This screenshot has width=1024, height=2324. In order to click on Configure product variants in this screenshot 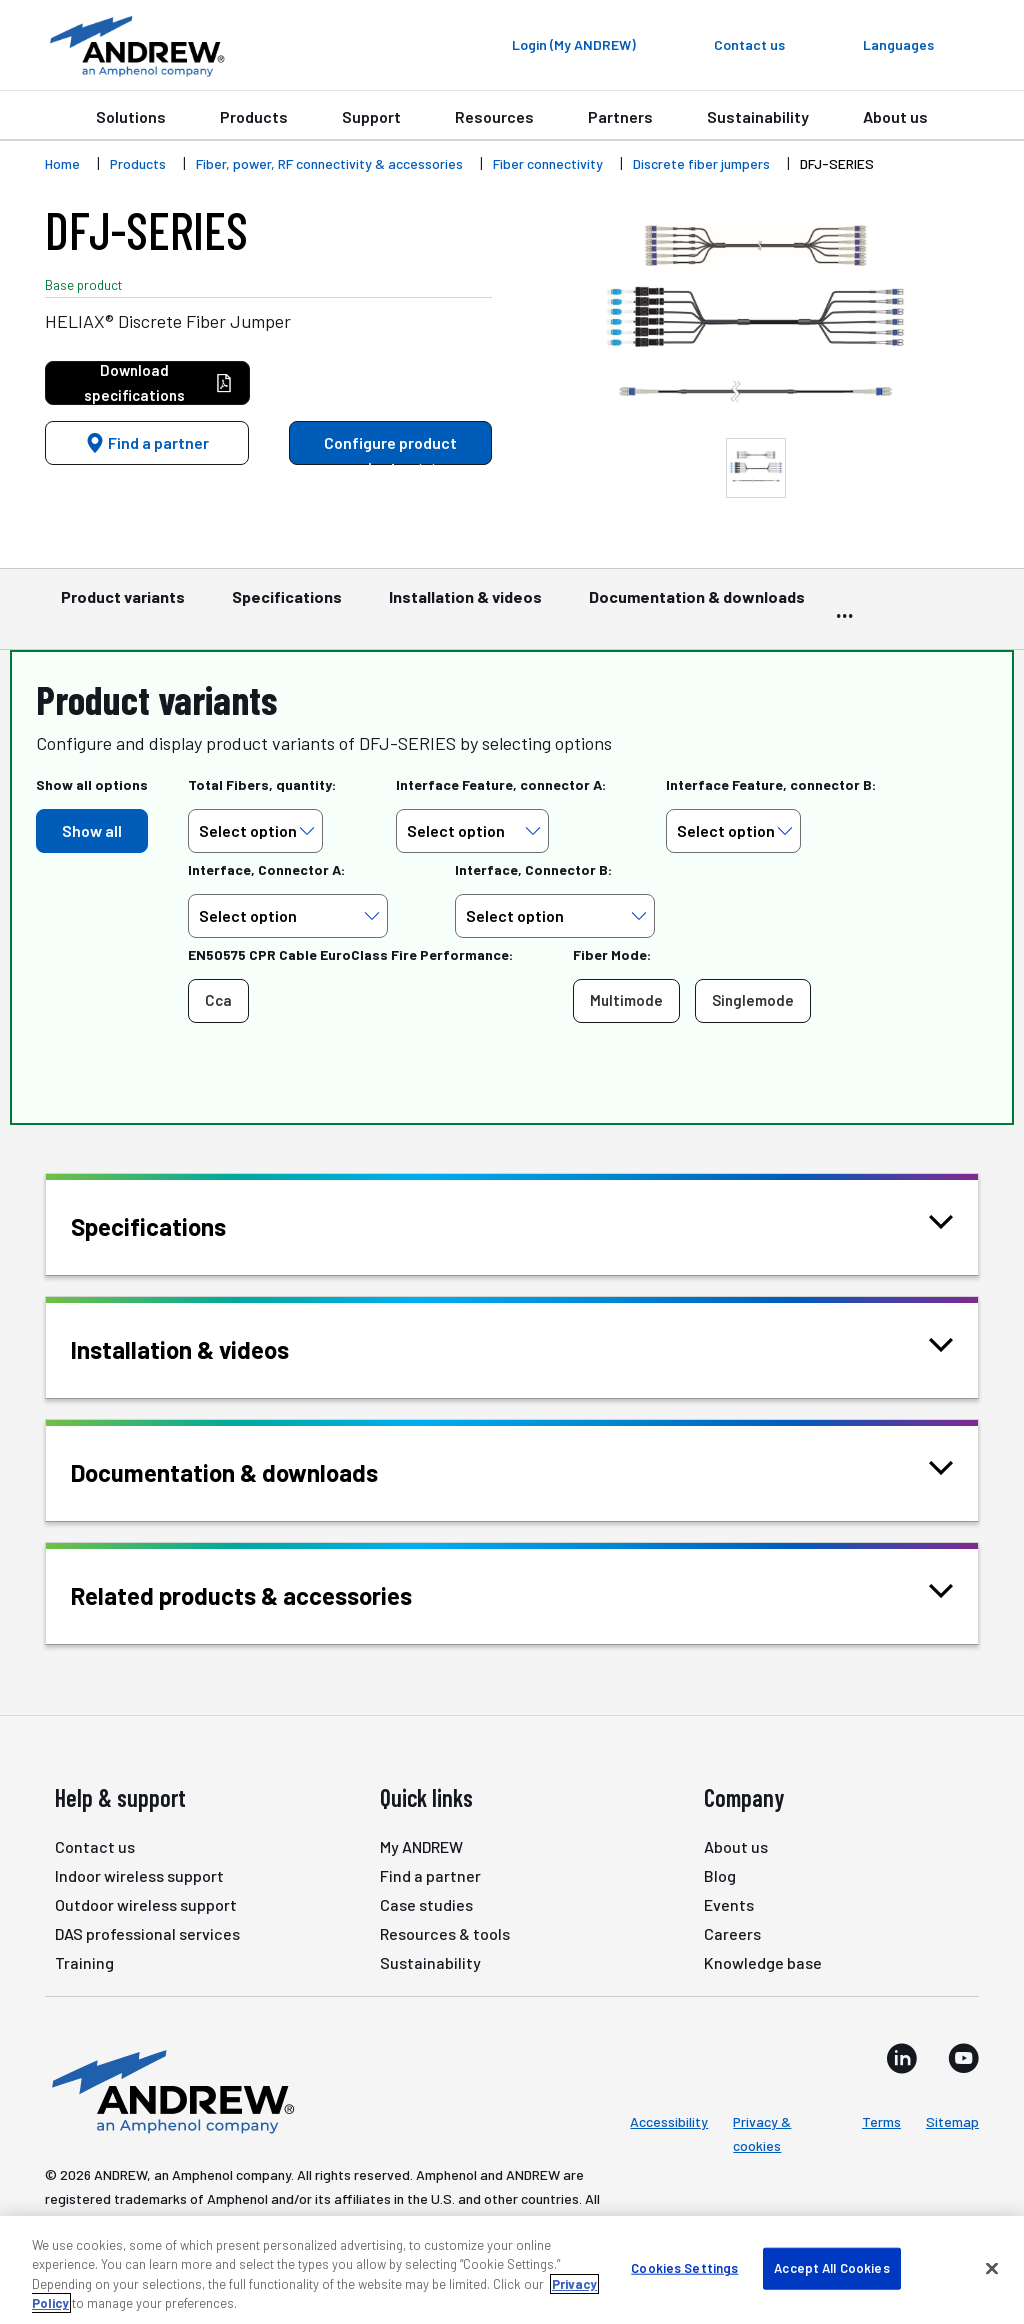, I will do `click(390, 449)`.